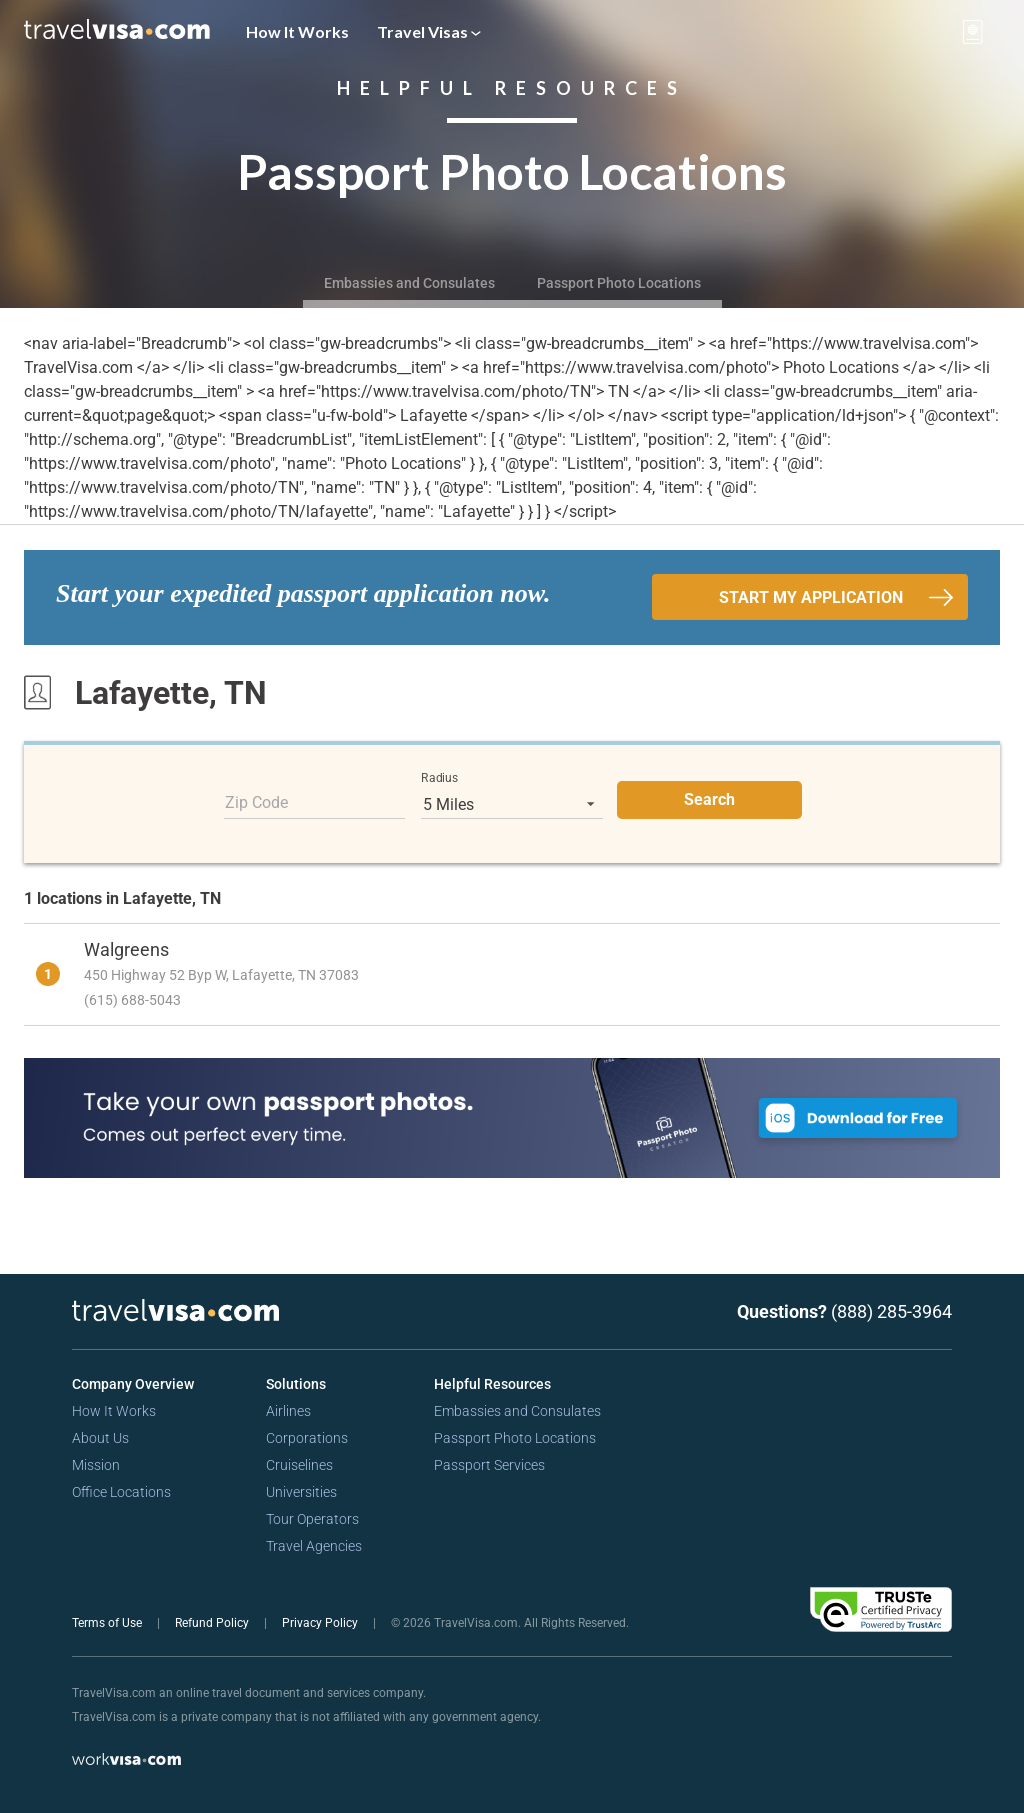  I want to click on Search, so click(709, 799).